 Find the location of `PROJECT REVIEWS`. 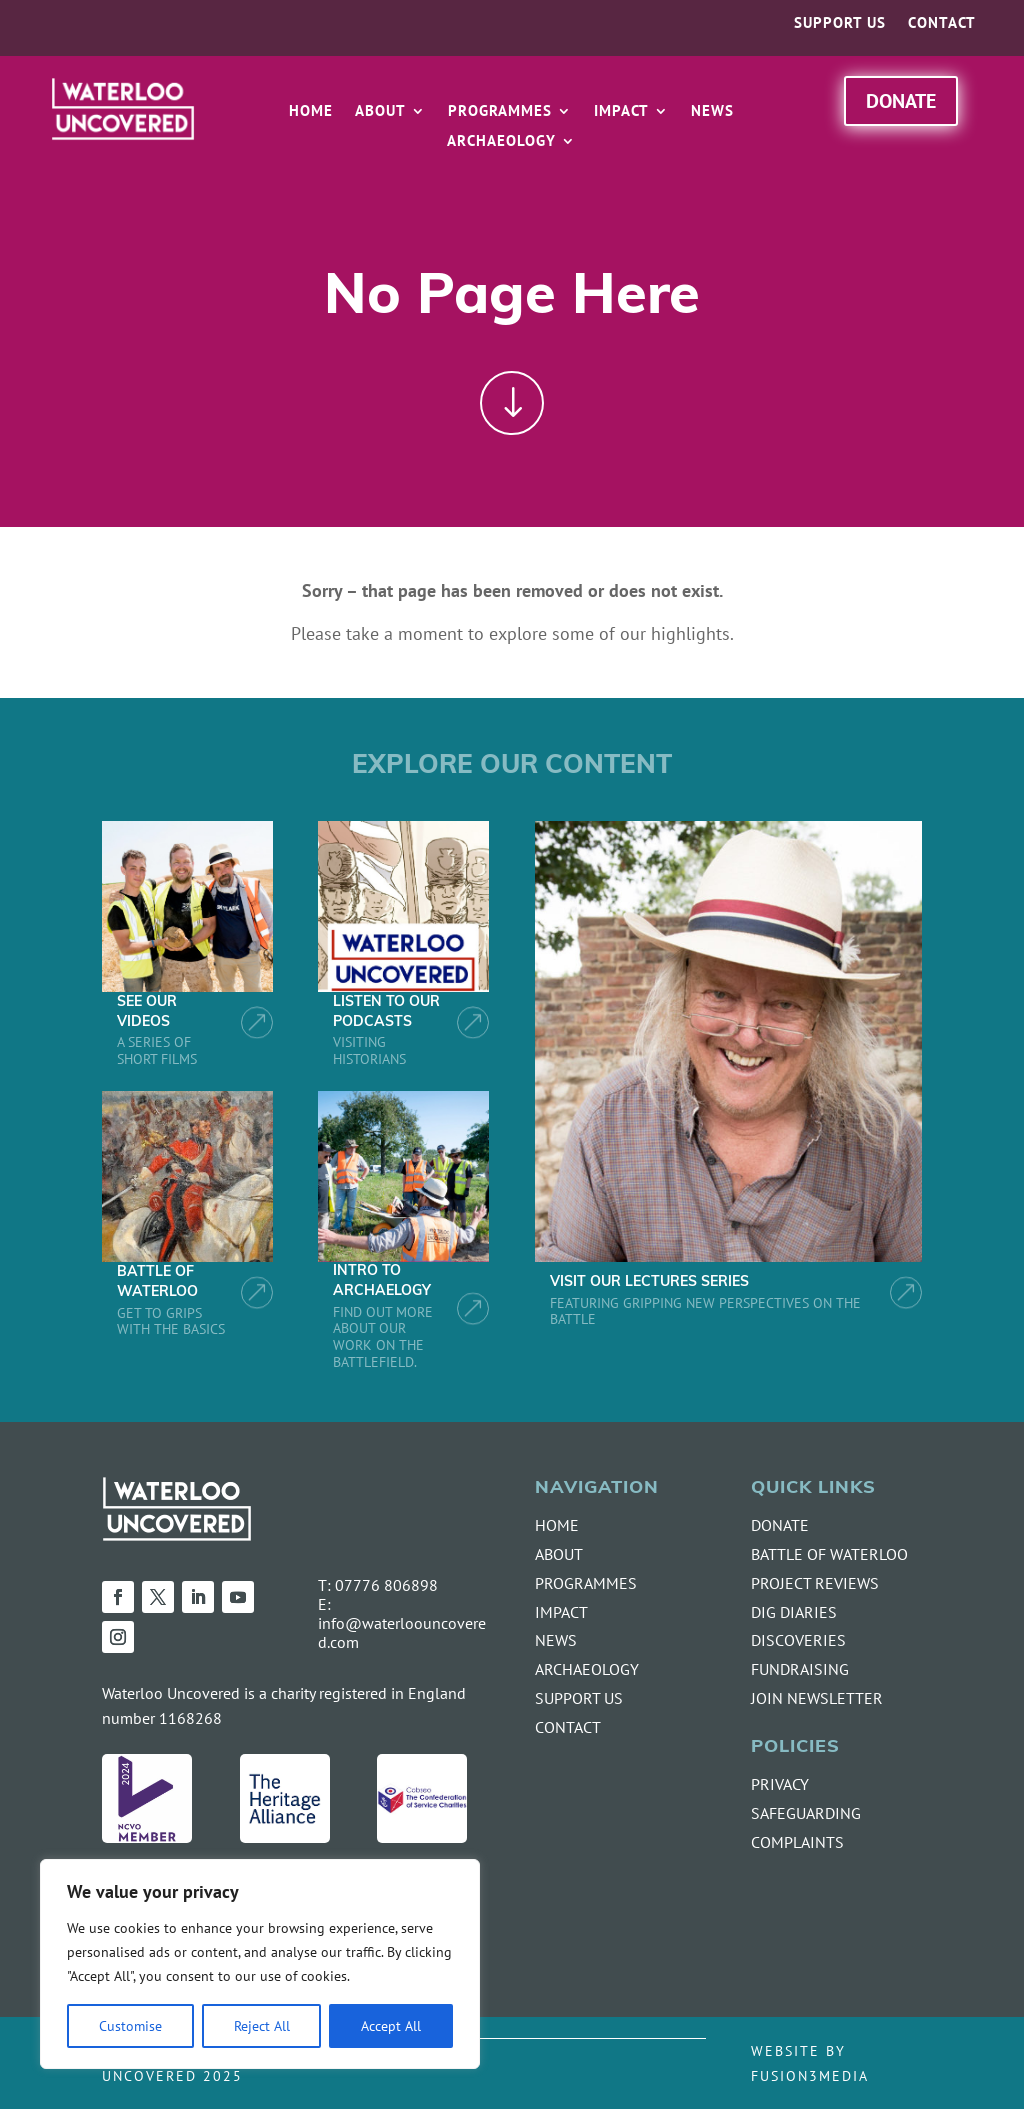

PROJECT REVIEWS is located at coordinates (815, 1583).